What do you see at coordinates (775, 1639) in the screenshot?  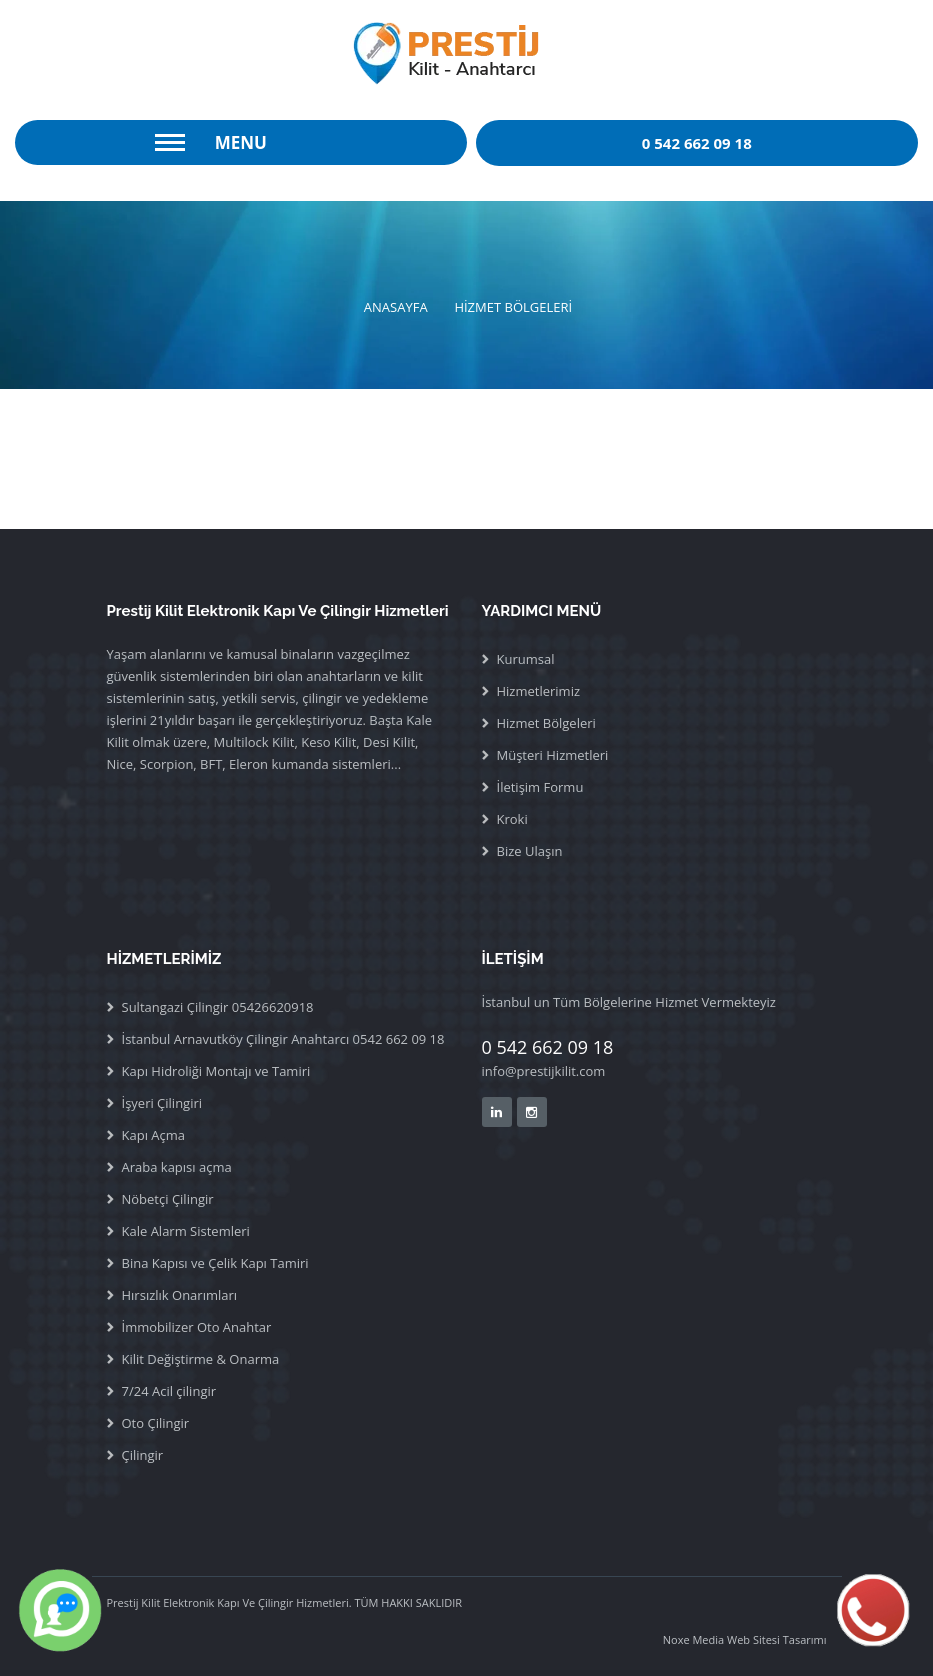 I see `Web Sitesi Tasarımı` at bounding box center [775, 1639].